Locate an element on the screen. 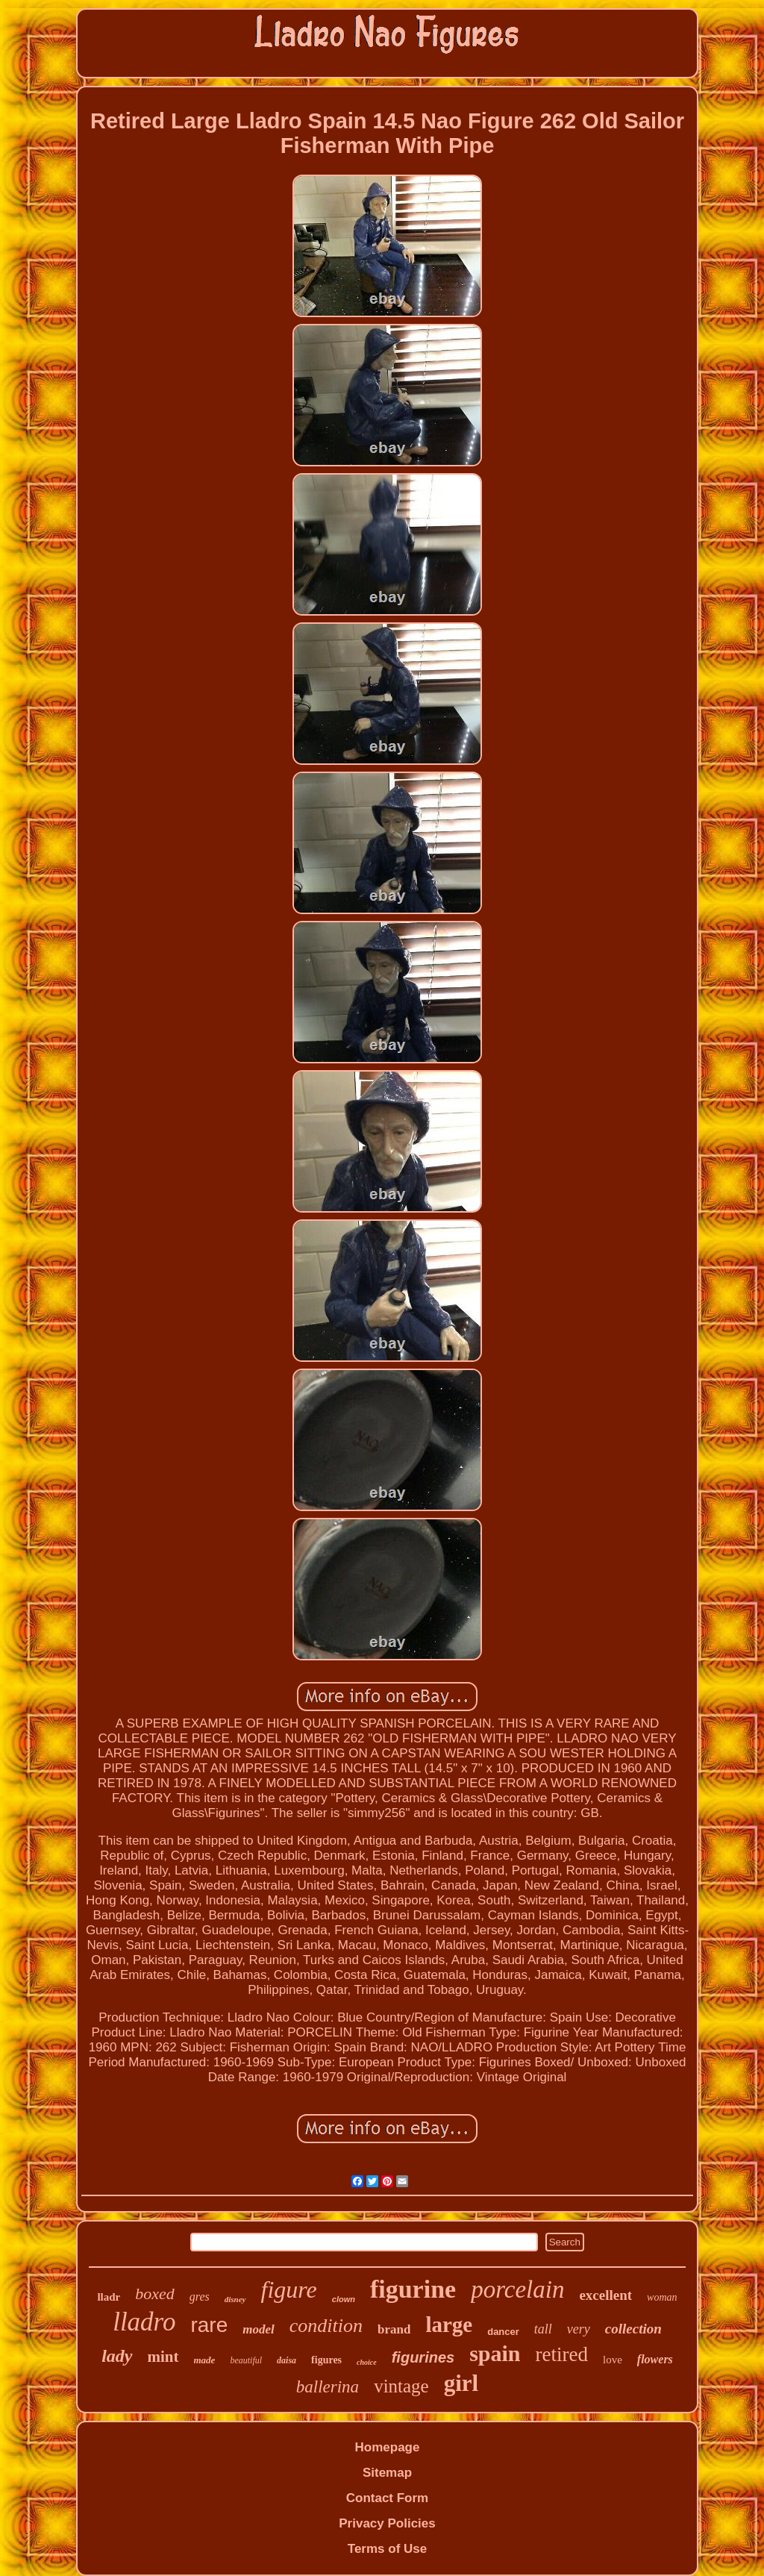 The width and height of the screenshot is (764, 2576). lladro is located at coordinates (144, 2321).